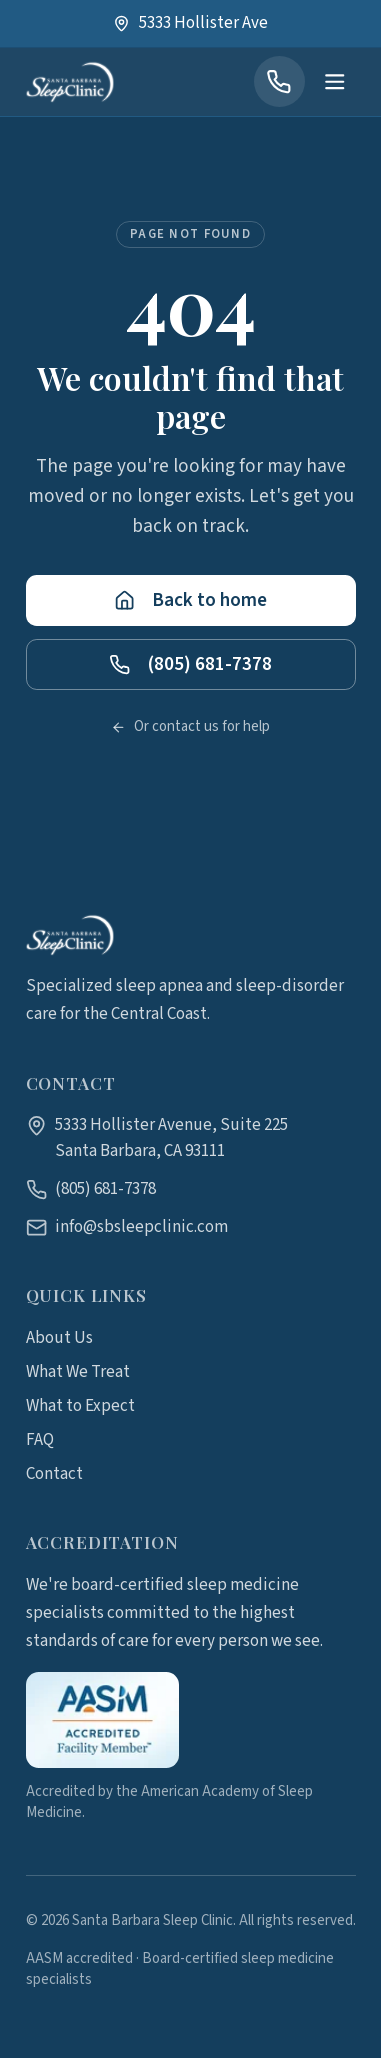  Describe the element at coordinates (279, 81) in the screenshot. I see `[Call (805) 681-7378]` at that location.